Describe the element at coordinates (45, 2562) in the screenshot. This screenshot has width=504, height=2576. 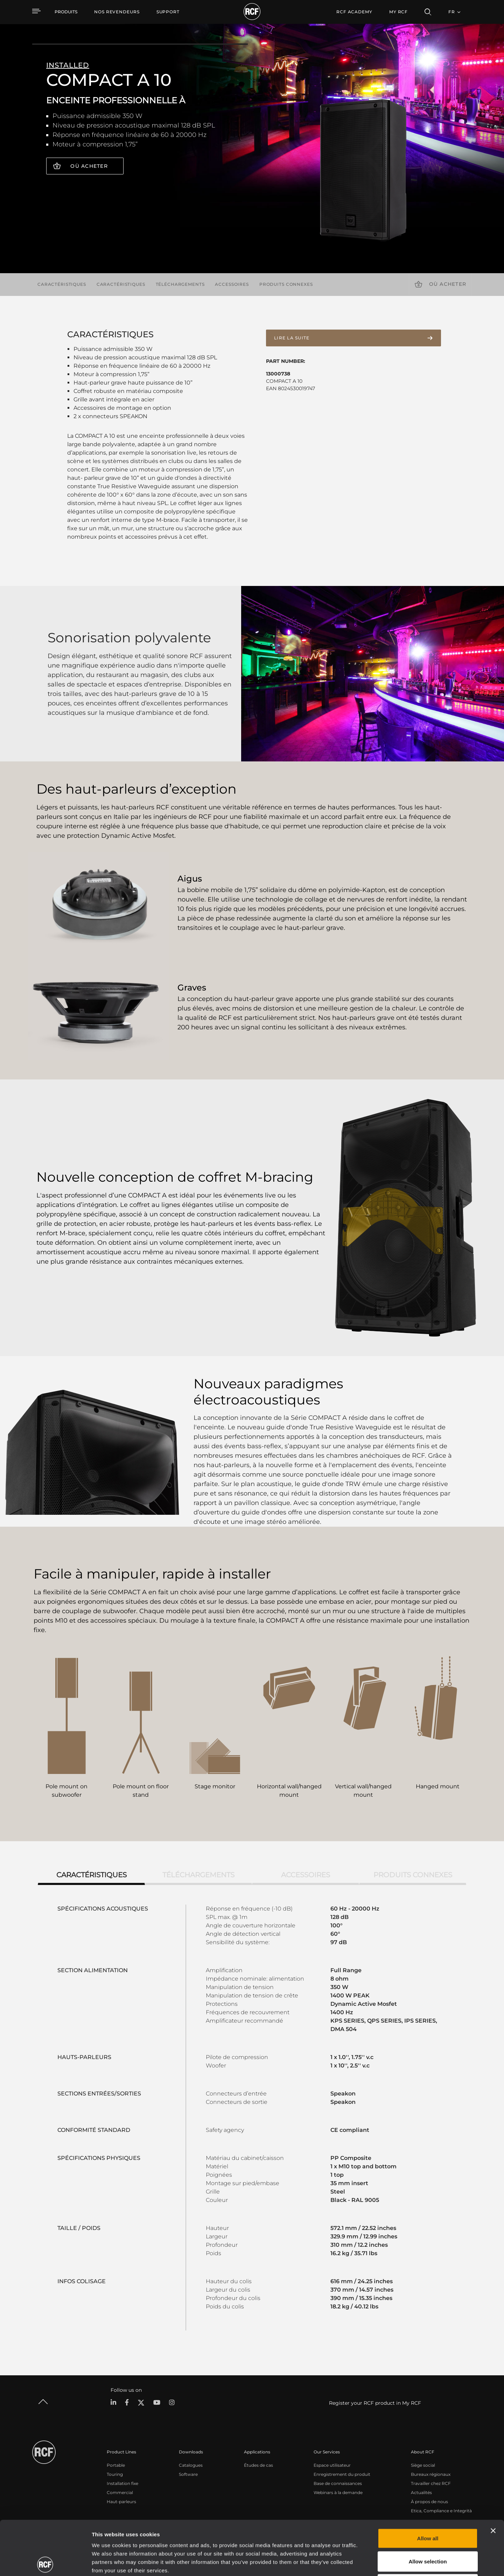
I see `[Cookiebot by Usercentrics - opens in a new window]` at that location.